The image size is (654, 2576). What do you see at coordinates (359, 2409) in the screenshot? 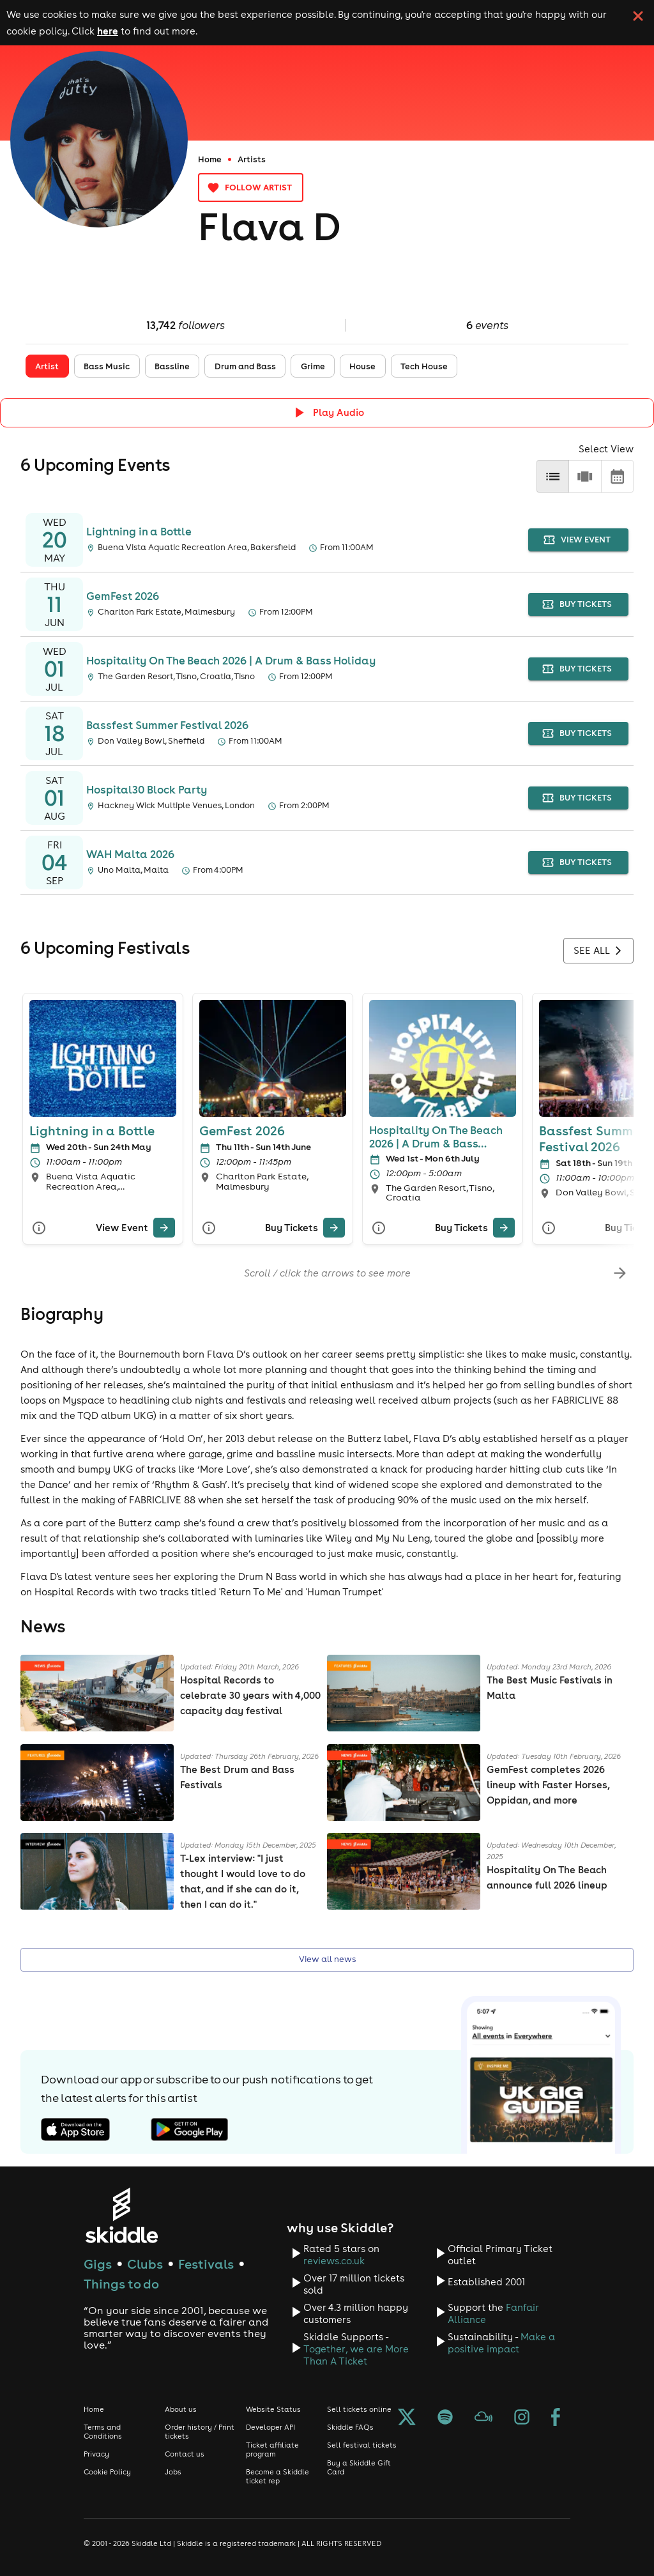
I see `Sell tickets online` at bounding box center [359, 2409].